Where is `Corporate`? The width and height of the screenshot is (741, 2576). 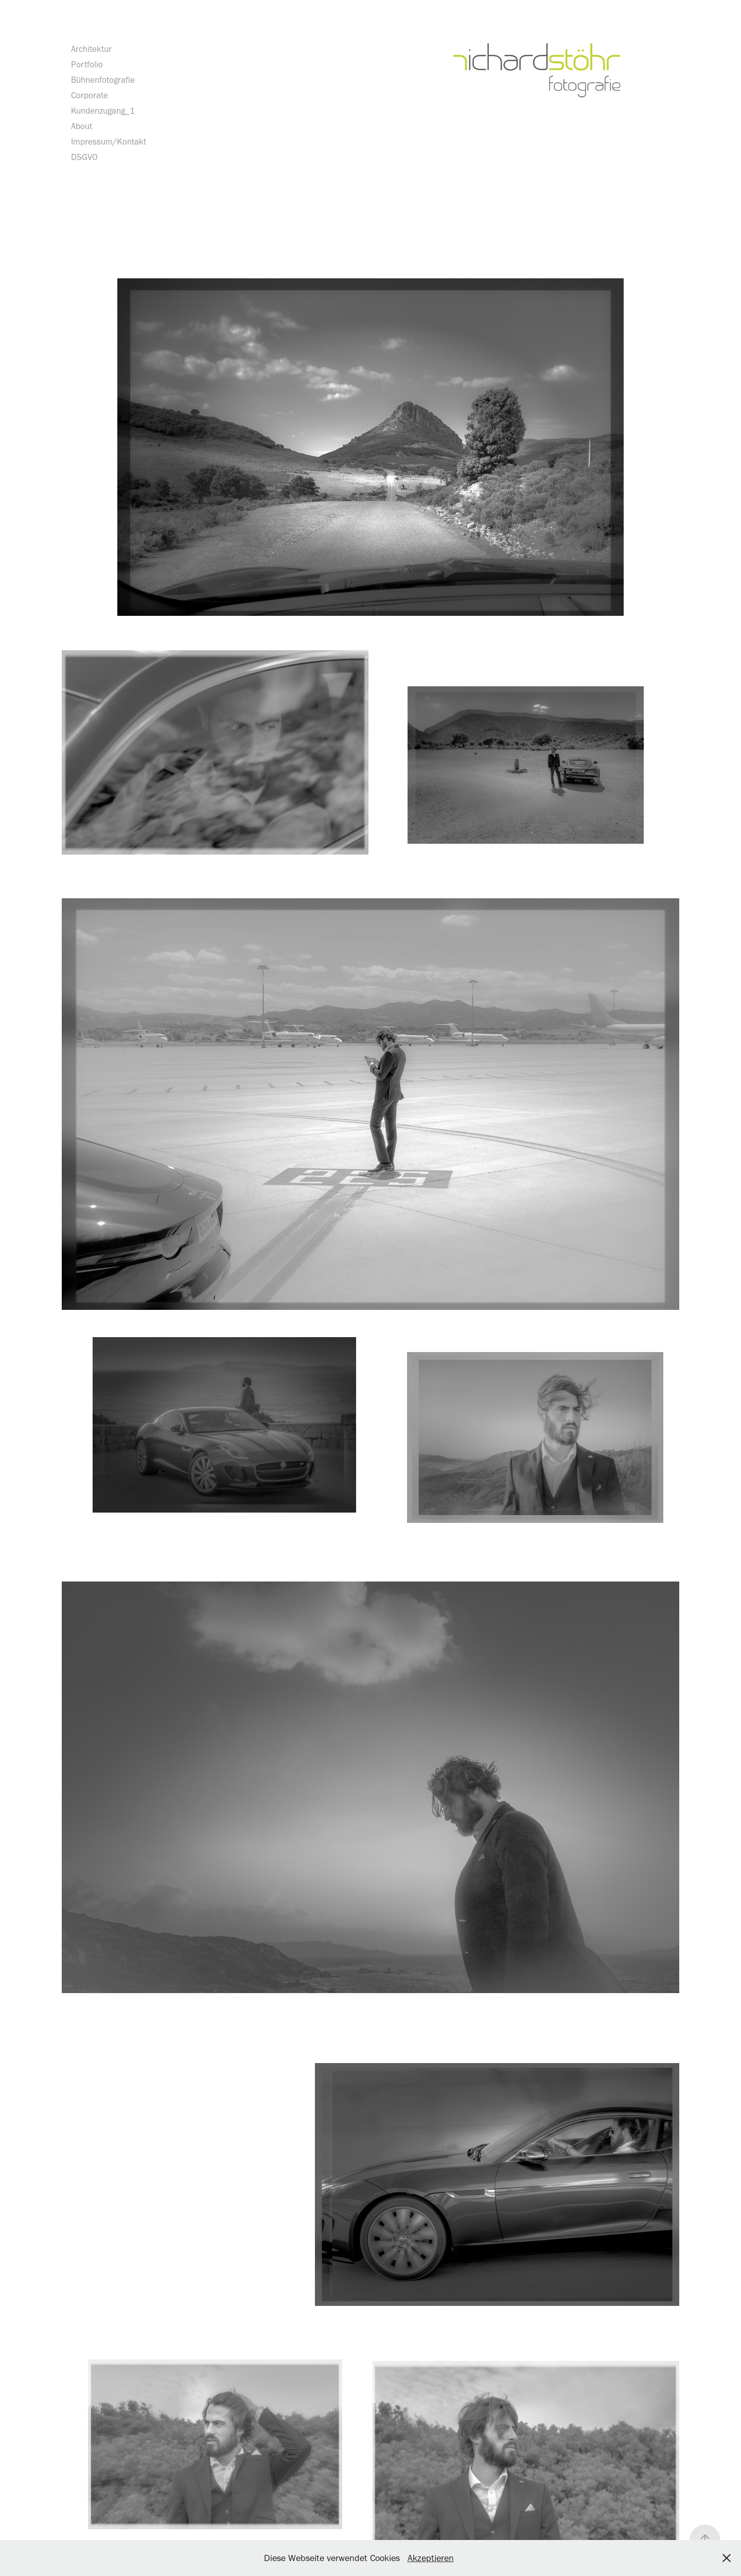 Corporate is located at coordinates (89, 95).